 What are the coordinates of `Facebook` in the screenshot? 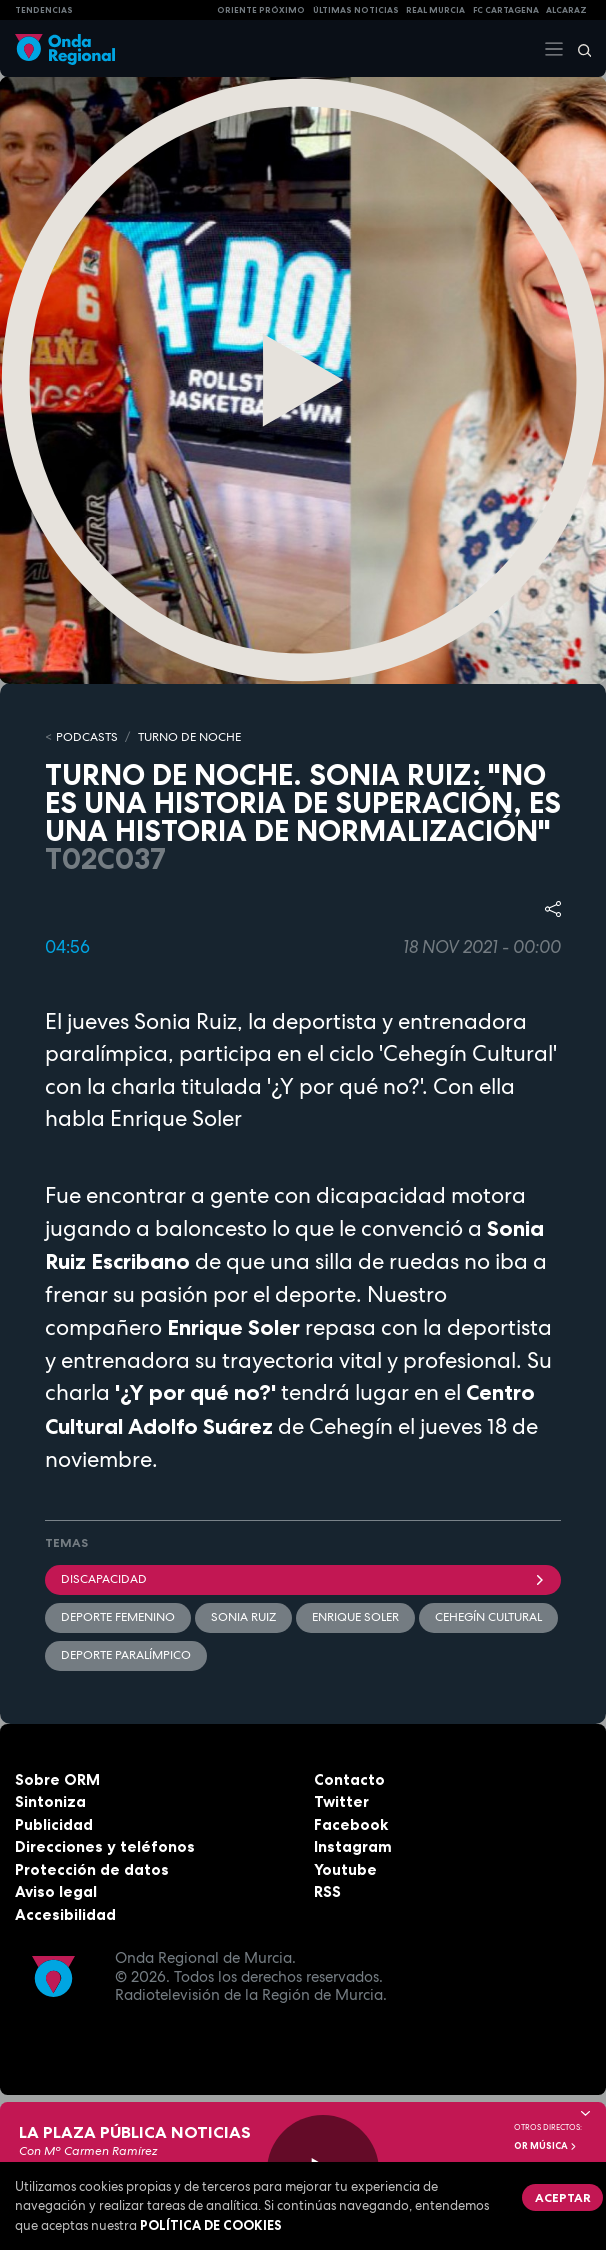 It's located at (351, 1824).